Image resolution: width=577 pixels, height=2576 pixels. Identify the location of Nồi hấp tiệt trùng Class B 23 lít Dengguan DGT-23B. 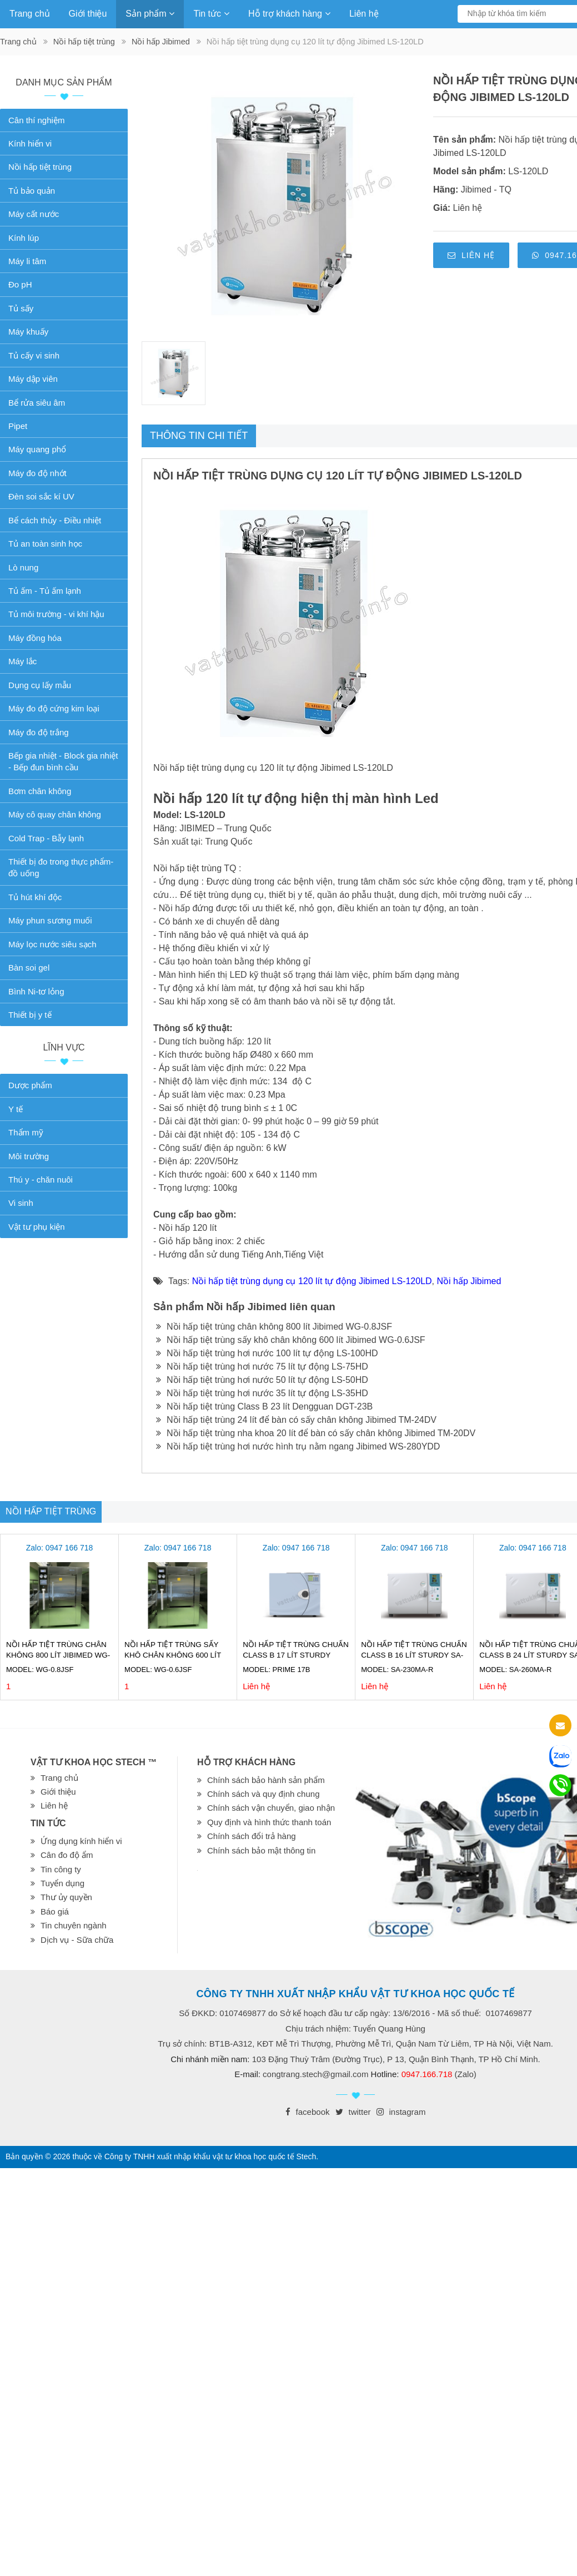
(264, 1406).